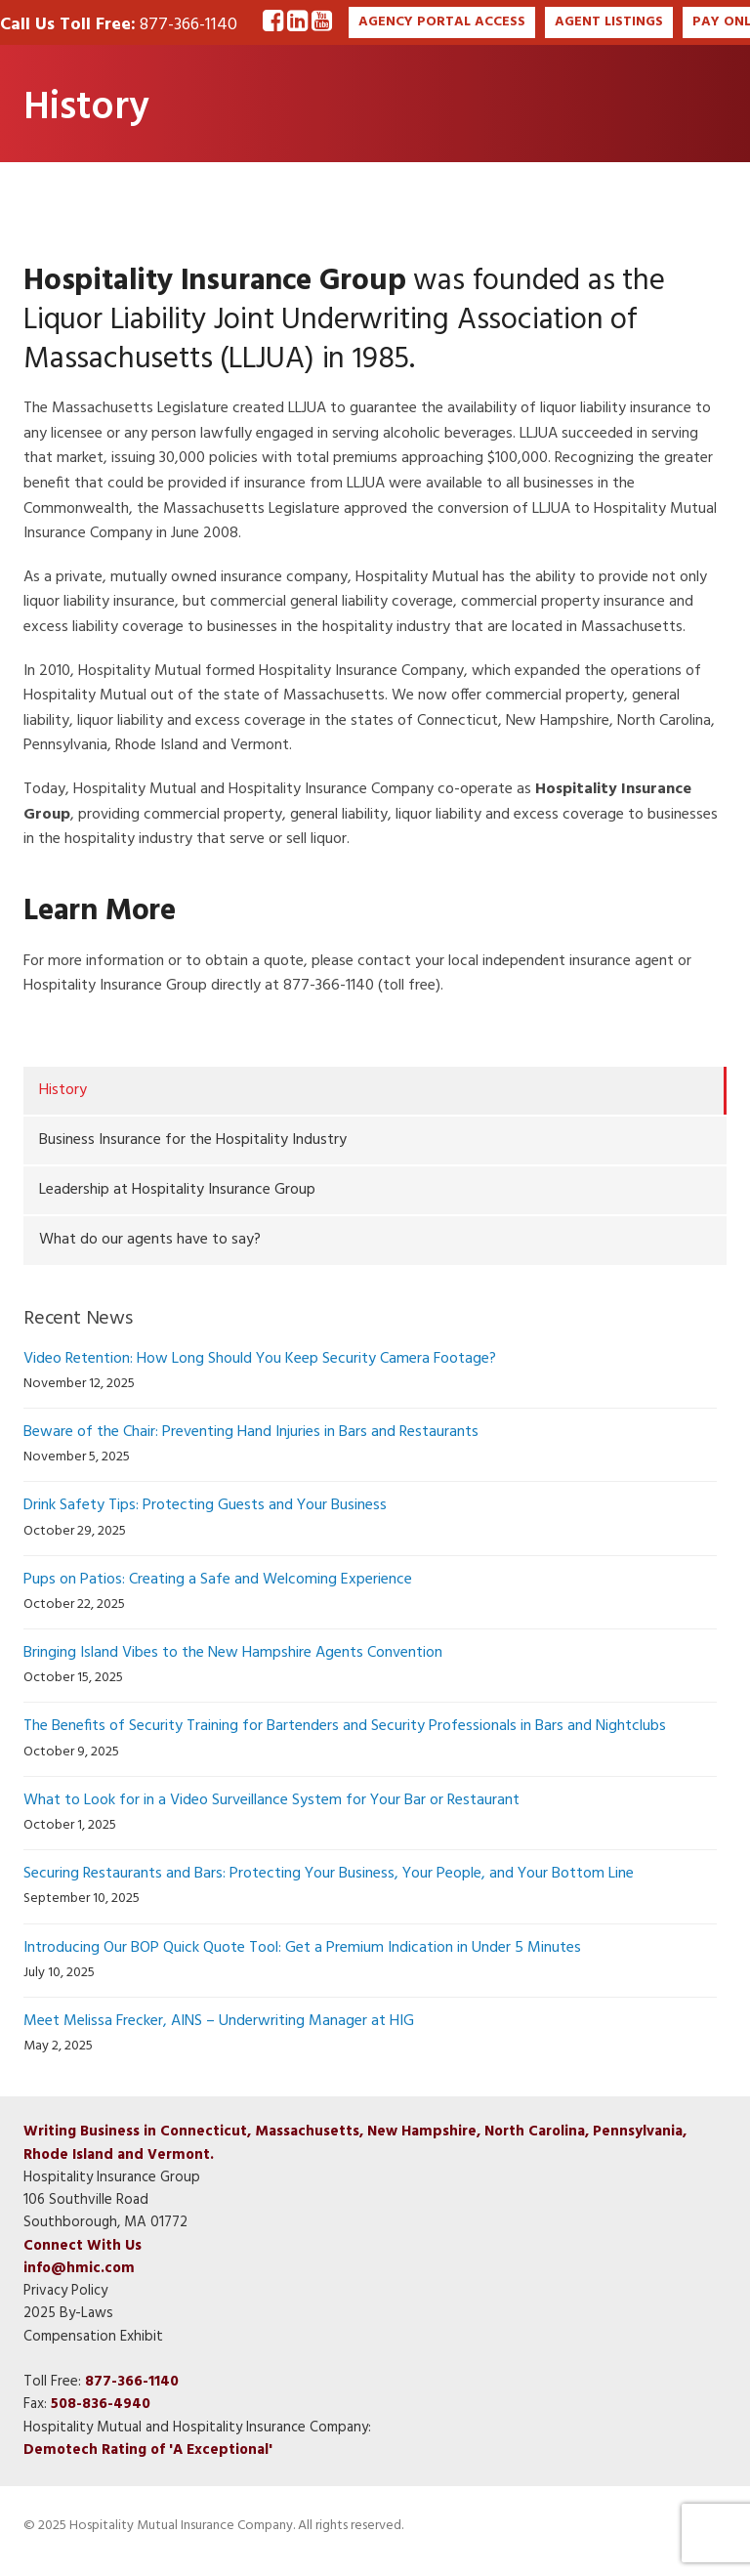 This screenshot has width=750, height=2576. What do you see at coordinates (65, 2290) in the screenshot?
I see `Privacy Policy` at bounding box center [65, 2290].